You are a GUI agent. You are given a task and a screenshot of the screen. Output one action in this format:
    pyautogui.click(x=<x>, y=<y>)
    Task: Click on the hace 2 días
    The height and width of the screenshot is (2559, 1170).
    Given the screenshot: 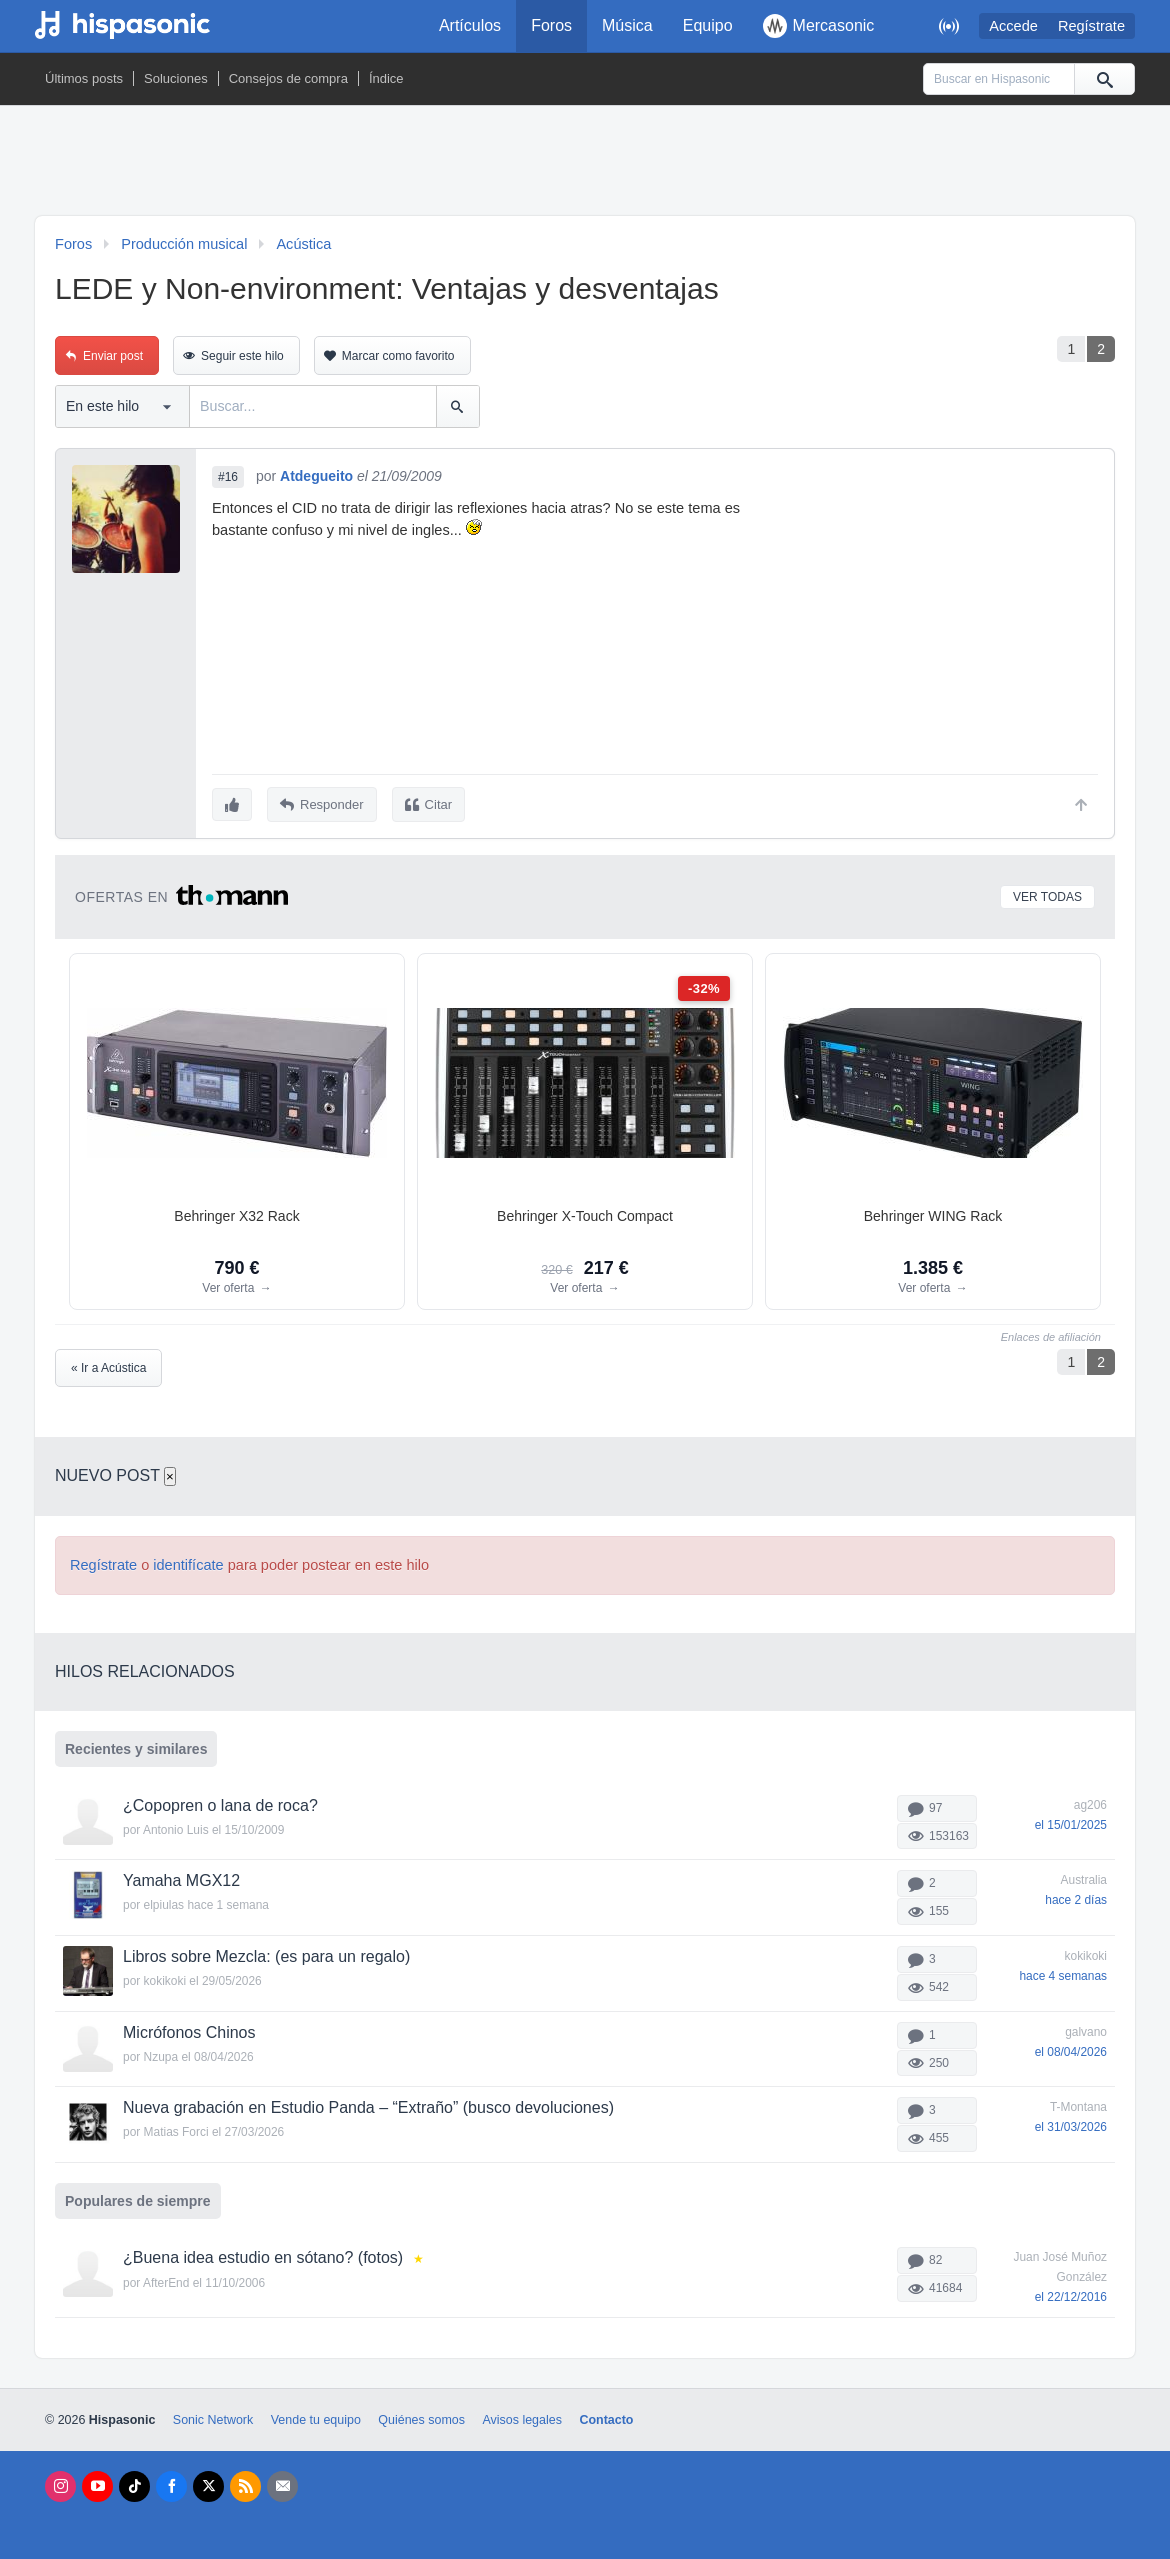 What is the action you would take?
    pyautogui.click(x=1076, y=1898)
    